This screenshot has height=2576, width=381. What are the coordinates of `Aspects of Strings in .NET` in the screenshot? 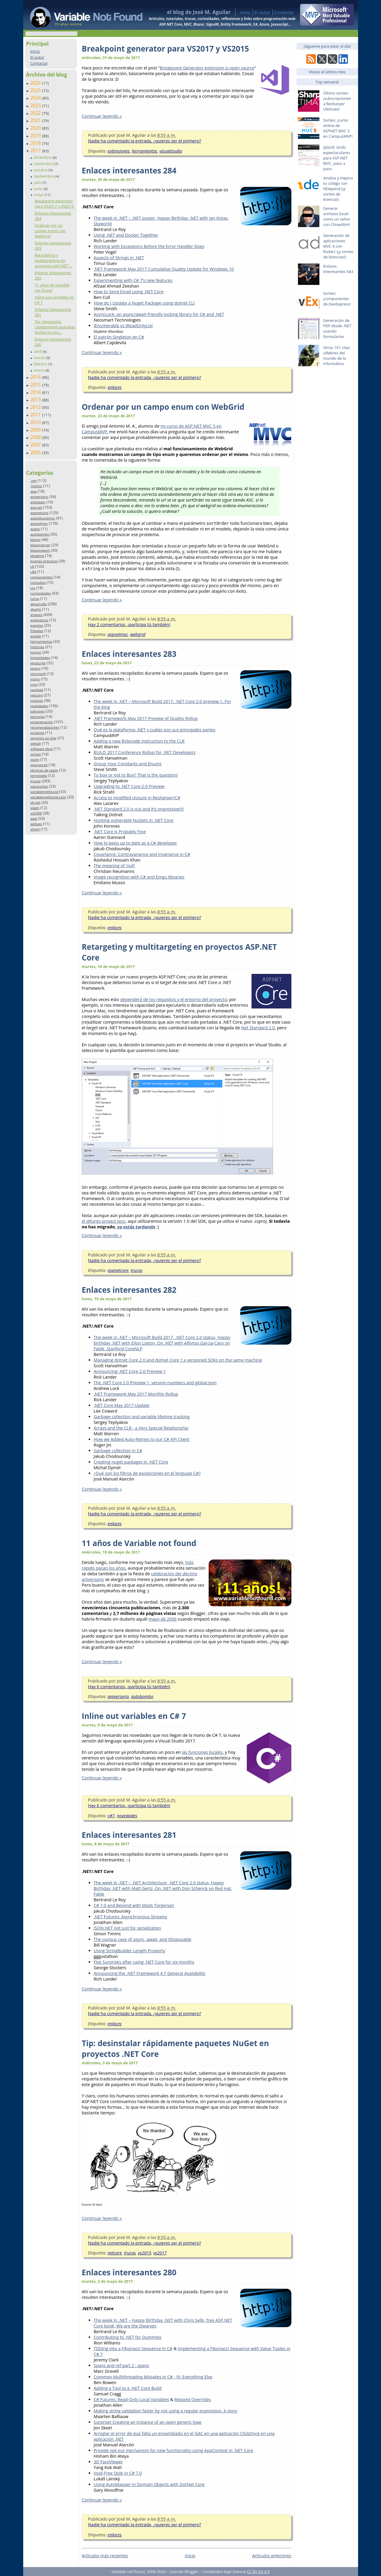 It's located at (119, 257).